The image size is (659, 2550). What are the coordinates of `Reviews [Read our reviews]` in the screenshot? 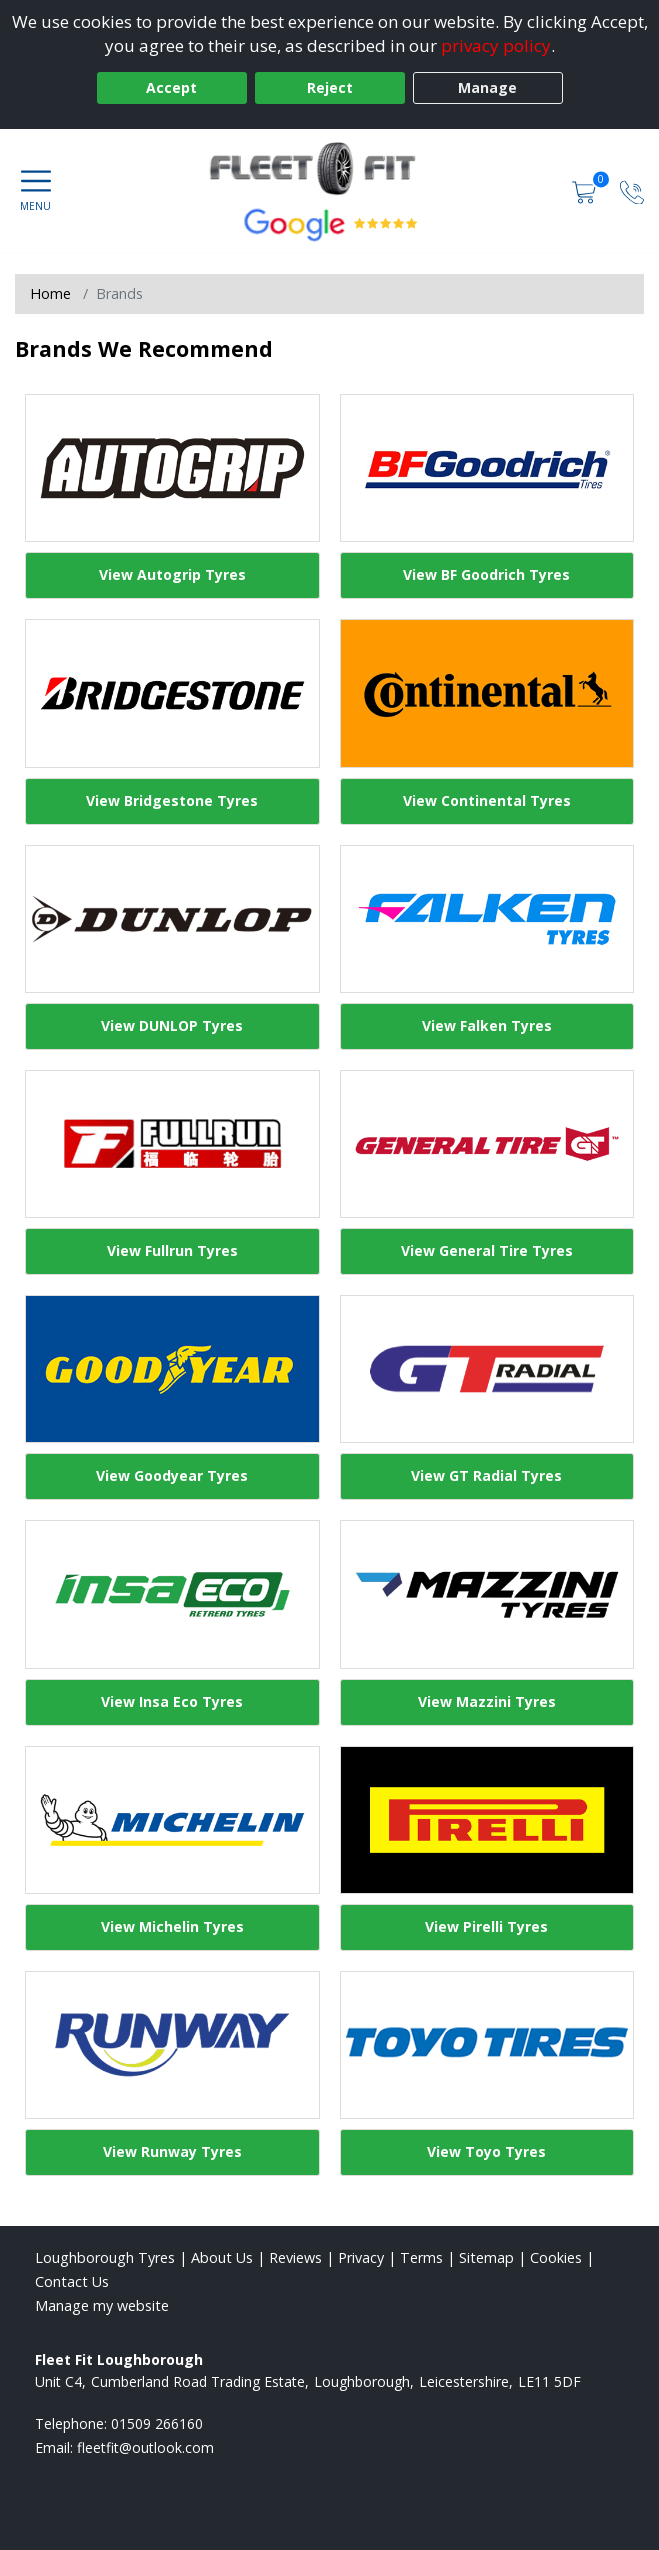 It's located at (295, 2257).